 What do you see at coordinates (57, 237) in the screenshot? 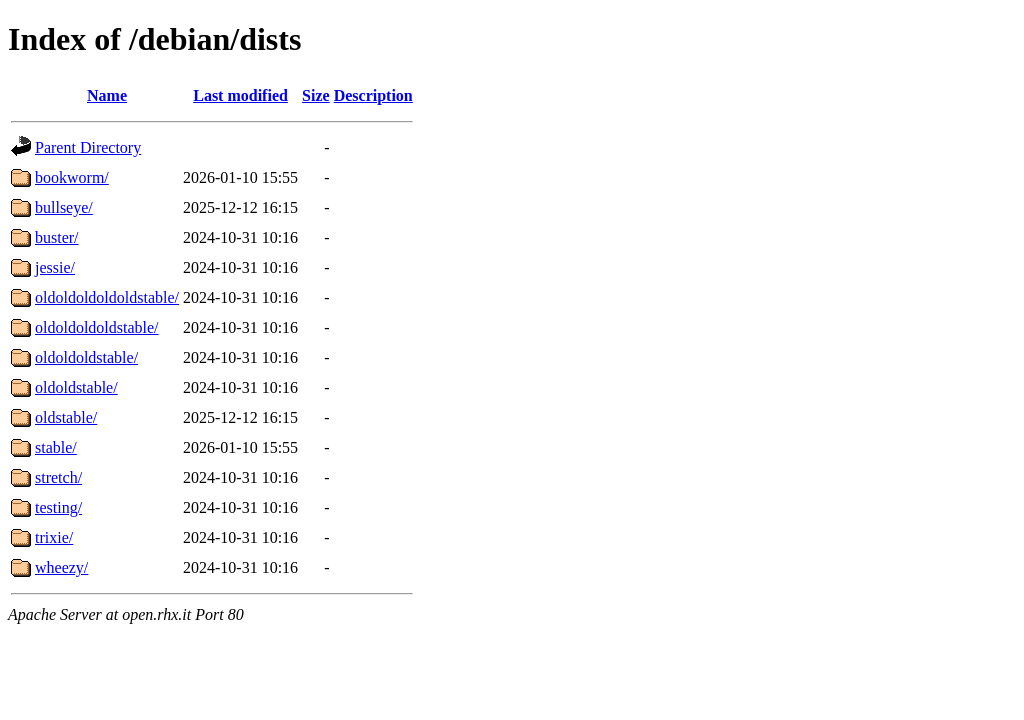
I see `buster/` at bounding box center [57, 237].